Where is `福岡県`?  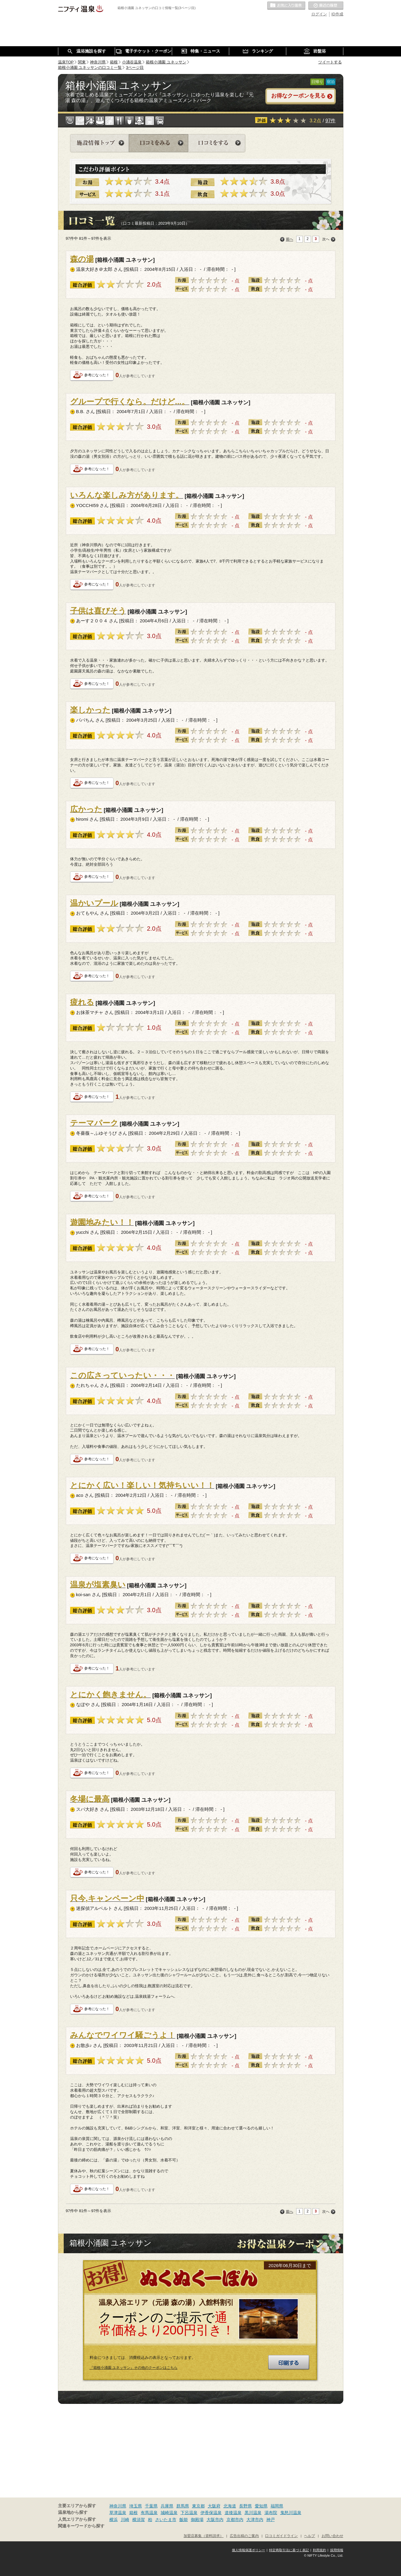
福岡県 is located at coordinates (277, 2506).